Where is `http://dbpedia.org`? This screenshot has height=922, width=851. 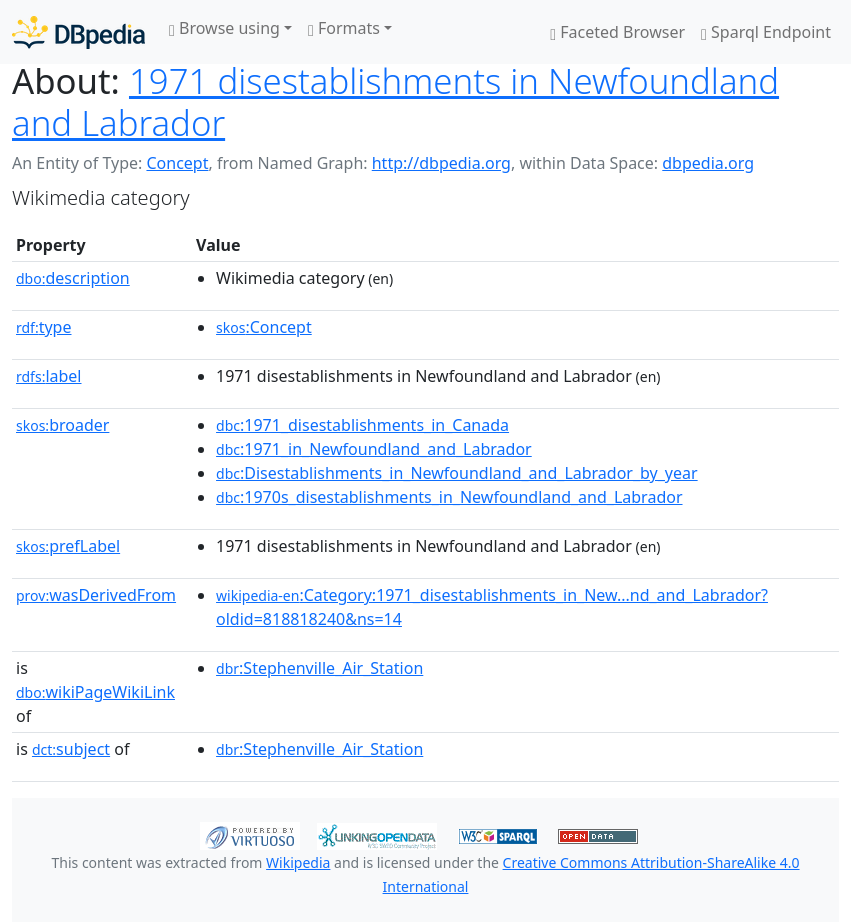 http://dbpedia.org is located at coordinates (441, 163).